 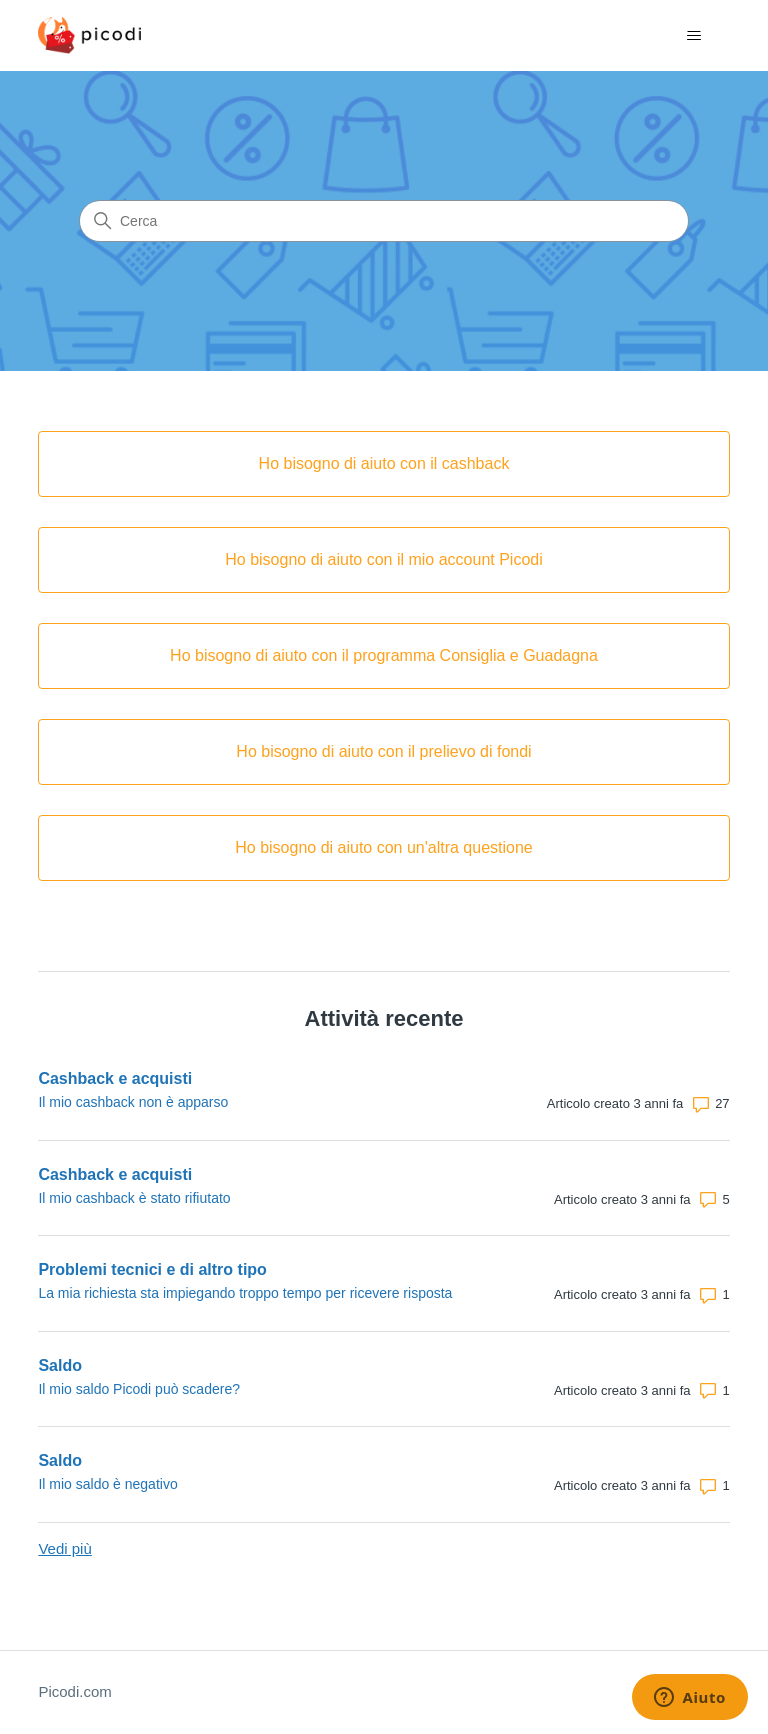 What do you see at coordinates (133, 1102) in the screenshot?
I see `Il mio cashback non è apparso` at bounding box center [133, 1102].